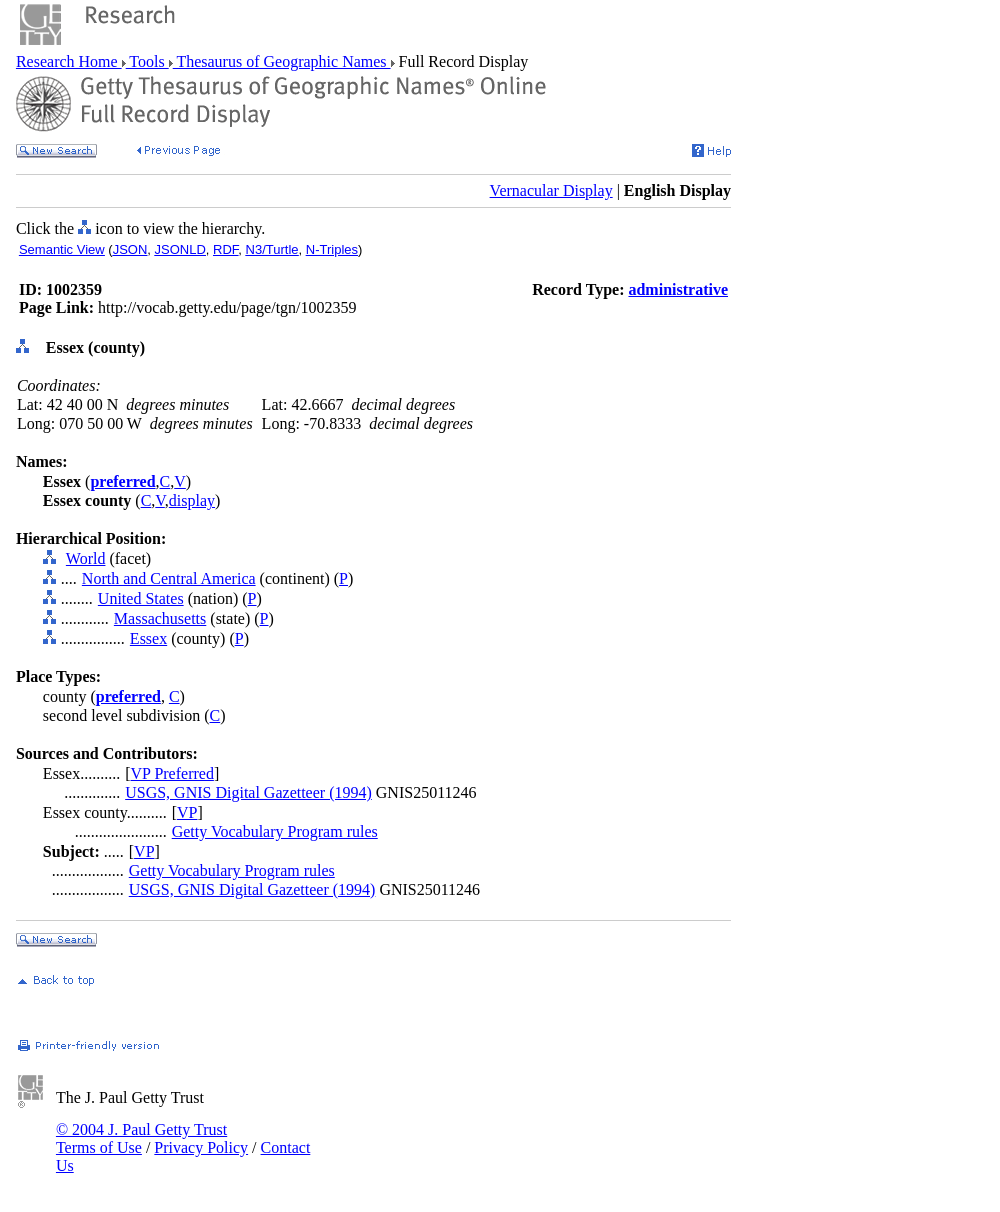 Image resolution: width=1000 pixels, height=1212 pixels. I want to click on North and Central America, so click(169, 578).